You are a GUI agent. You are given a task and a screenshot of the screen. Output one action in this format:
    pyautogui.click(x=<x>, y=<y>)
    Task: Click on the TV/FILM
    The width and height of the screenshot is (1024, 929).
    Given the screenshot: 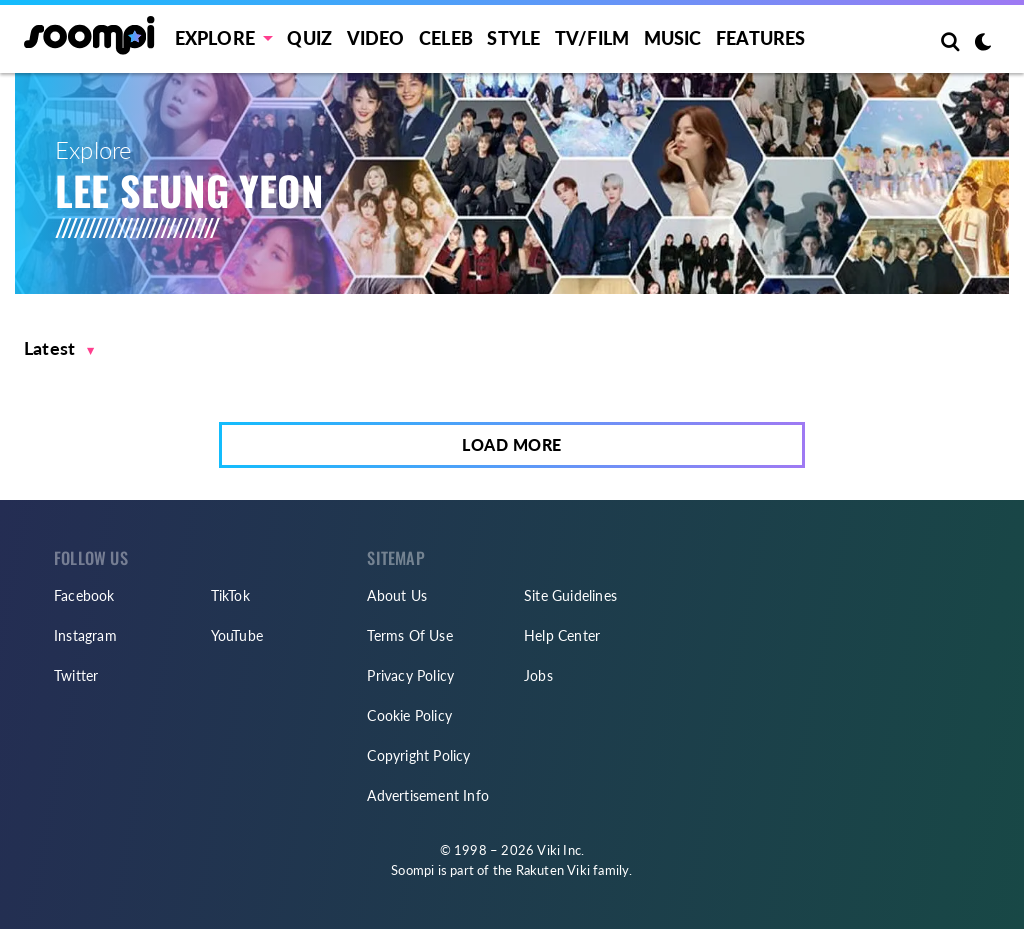 What is the action you would take?
    pyautogui.click(x=592, y=38)
    